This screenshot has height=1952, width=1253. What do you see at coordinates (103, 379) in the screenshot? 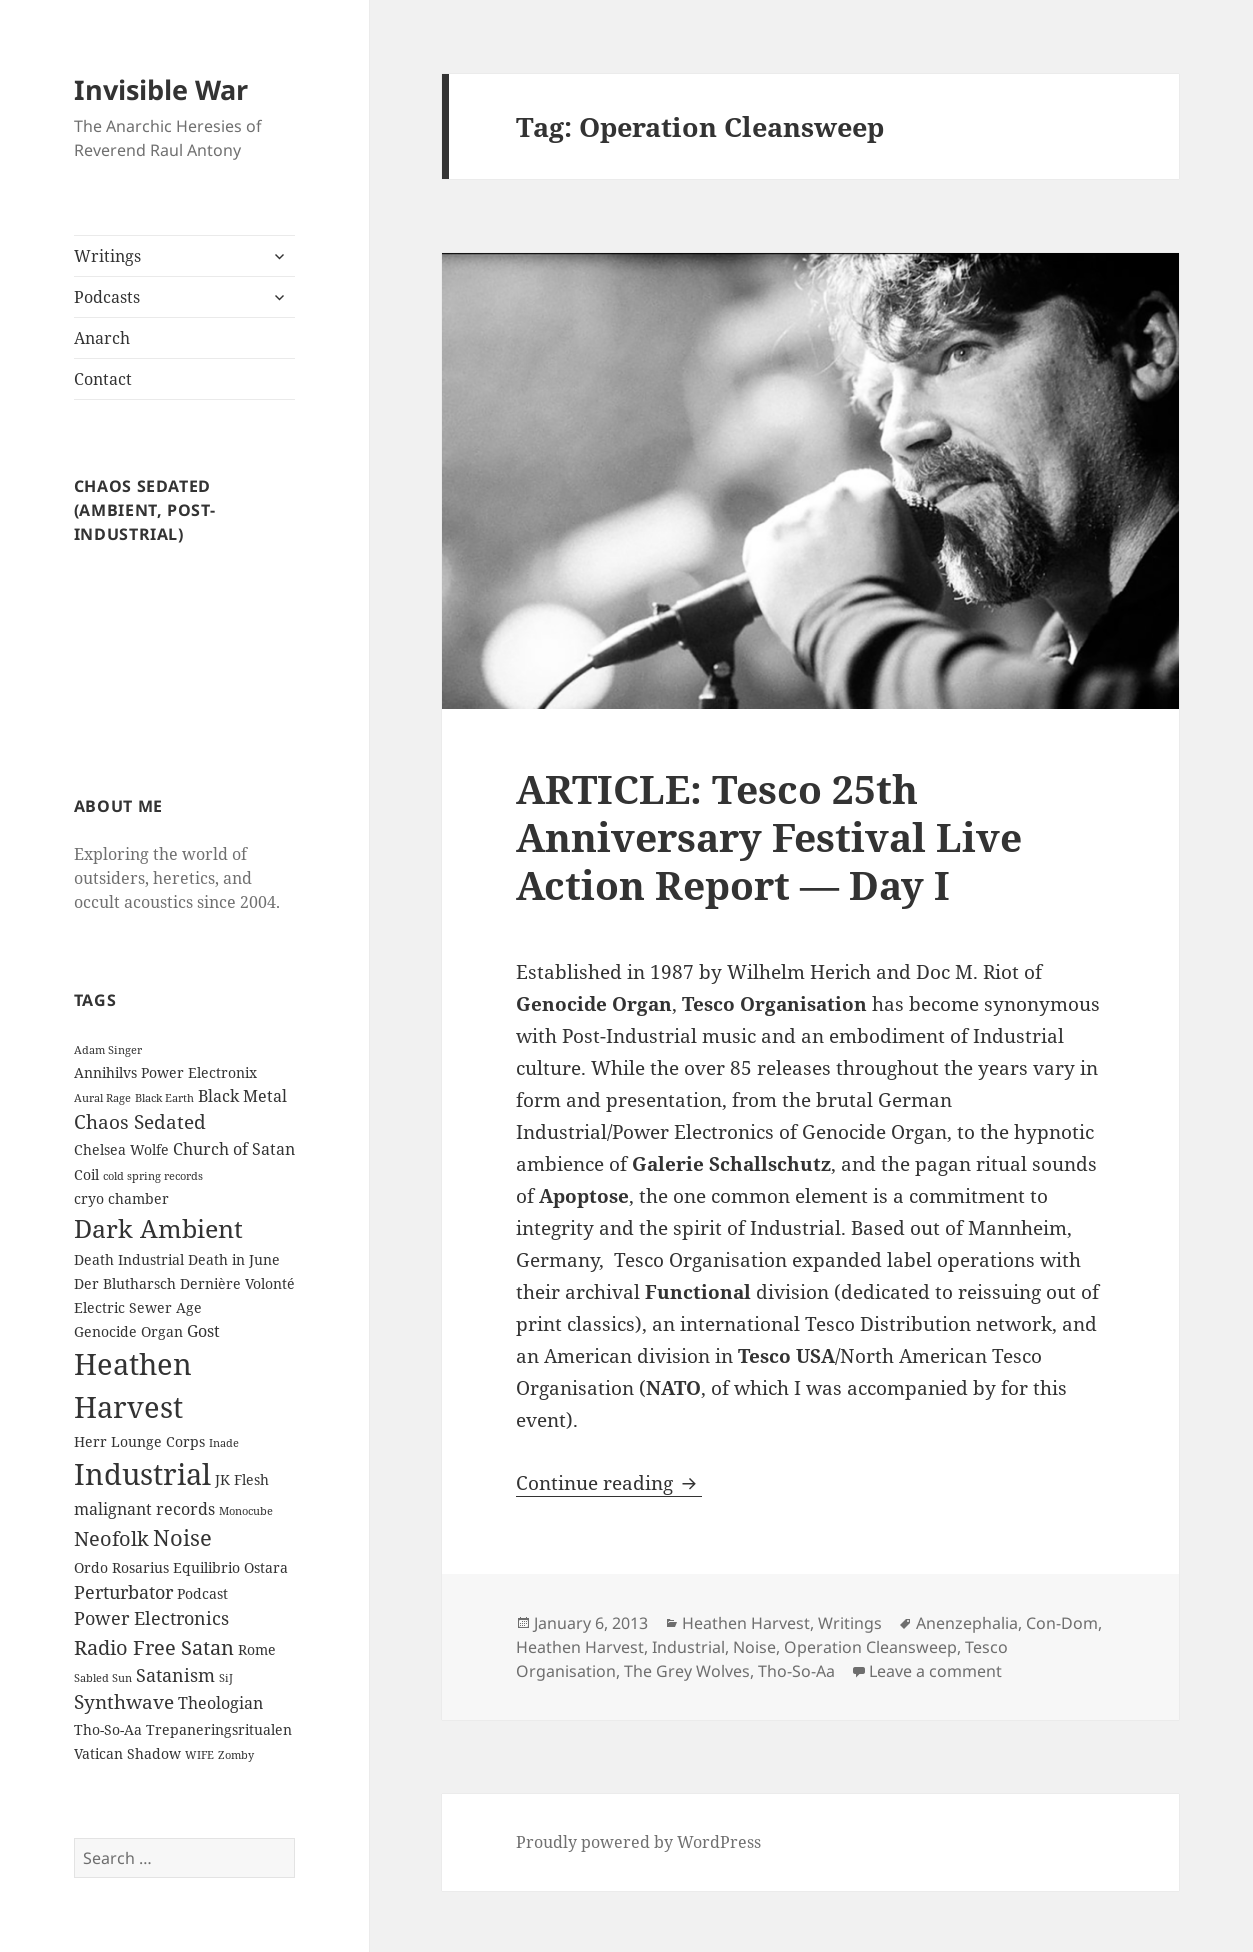
I see `Contact` at bounding box center [103, 379].